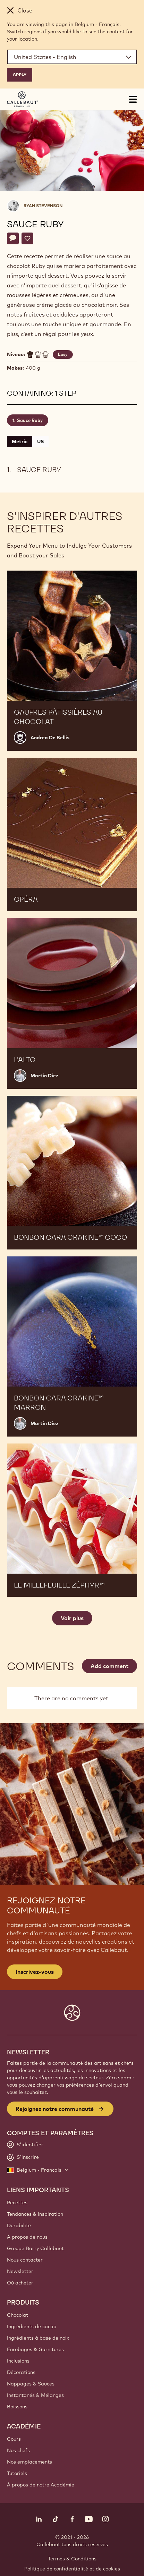  What do you see at coordinates (35, 2395) in the screenshot?
I see `Instantanés & Mélanges` at bounding box center [35, 2395].